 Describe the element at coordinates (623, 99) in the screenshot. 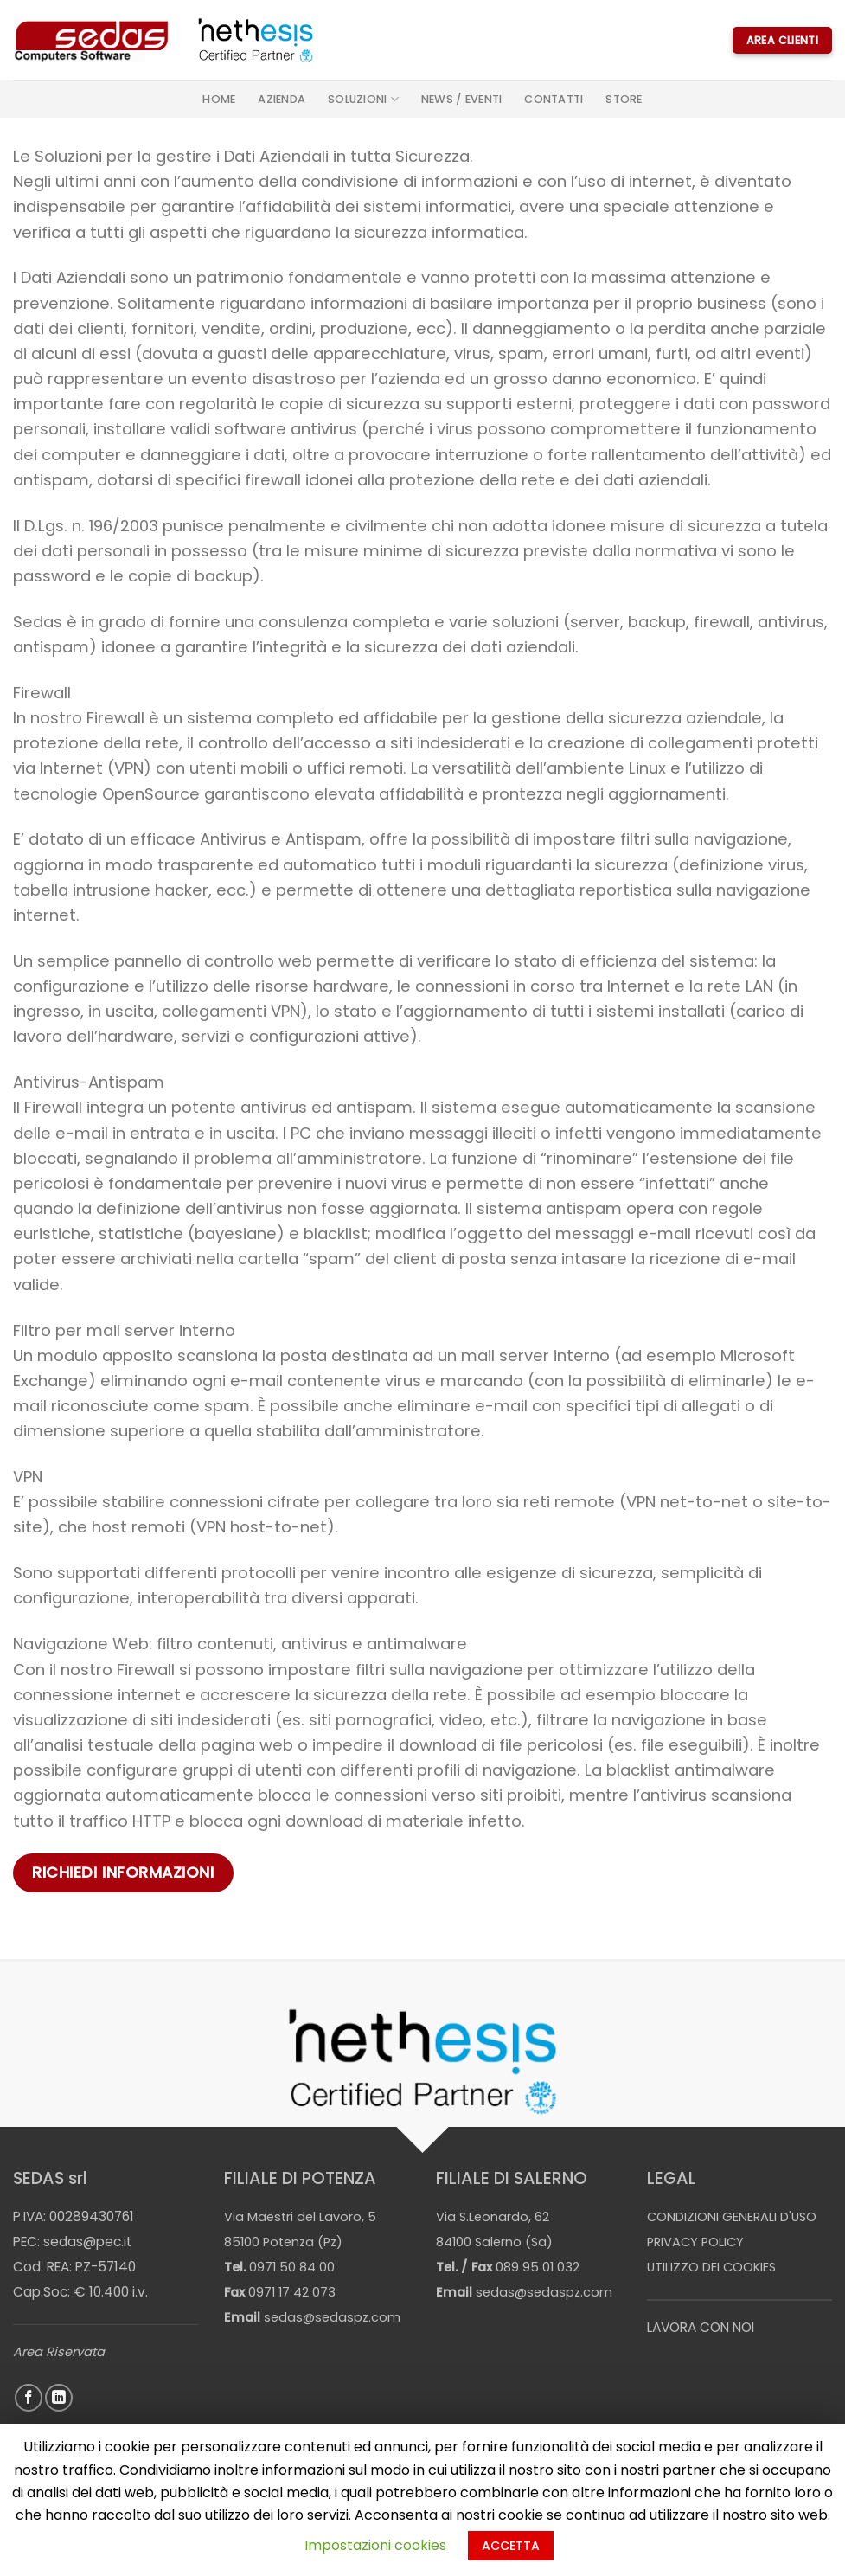

I see `STORE` at that location.